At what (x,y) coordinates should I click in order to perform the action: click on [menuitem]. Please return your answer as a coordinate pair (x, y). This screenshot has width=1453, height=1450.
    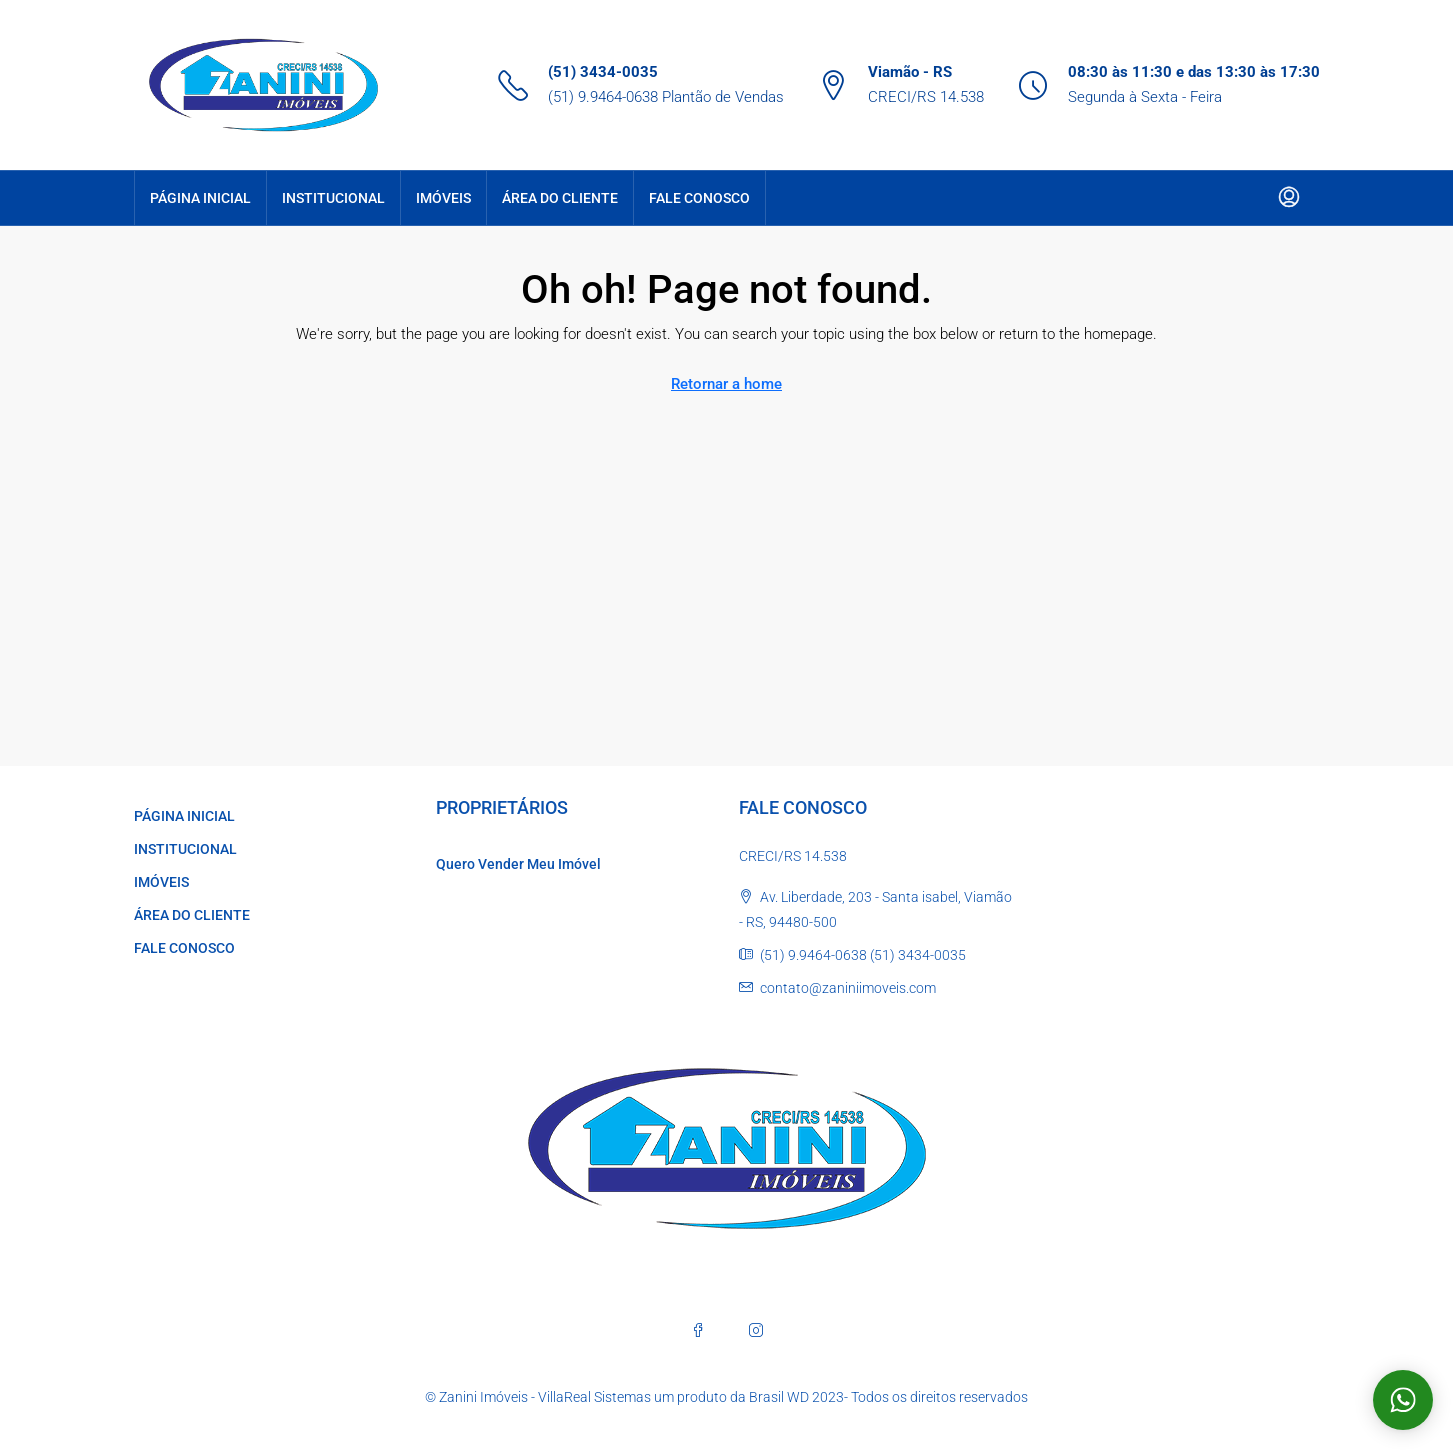
    Looking at the image, I should click on (1289, 198).